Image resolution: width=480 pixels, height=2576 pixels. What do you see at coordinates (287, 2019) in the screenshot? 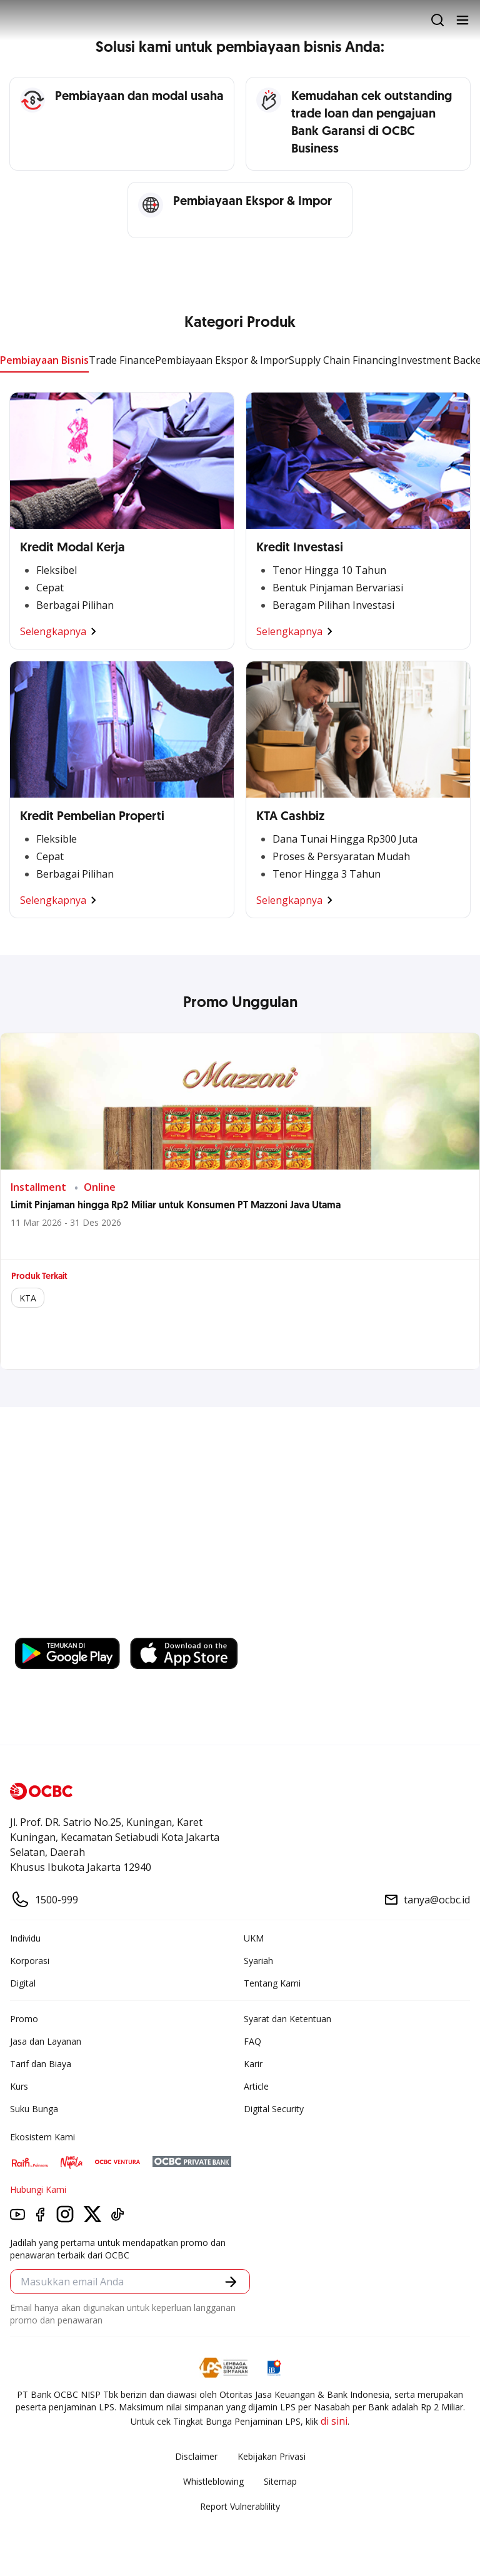
I see `Syarat dan Ketentuan` at bounding box center [287, 2019].